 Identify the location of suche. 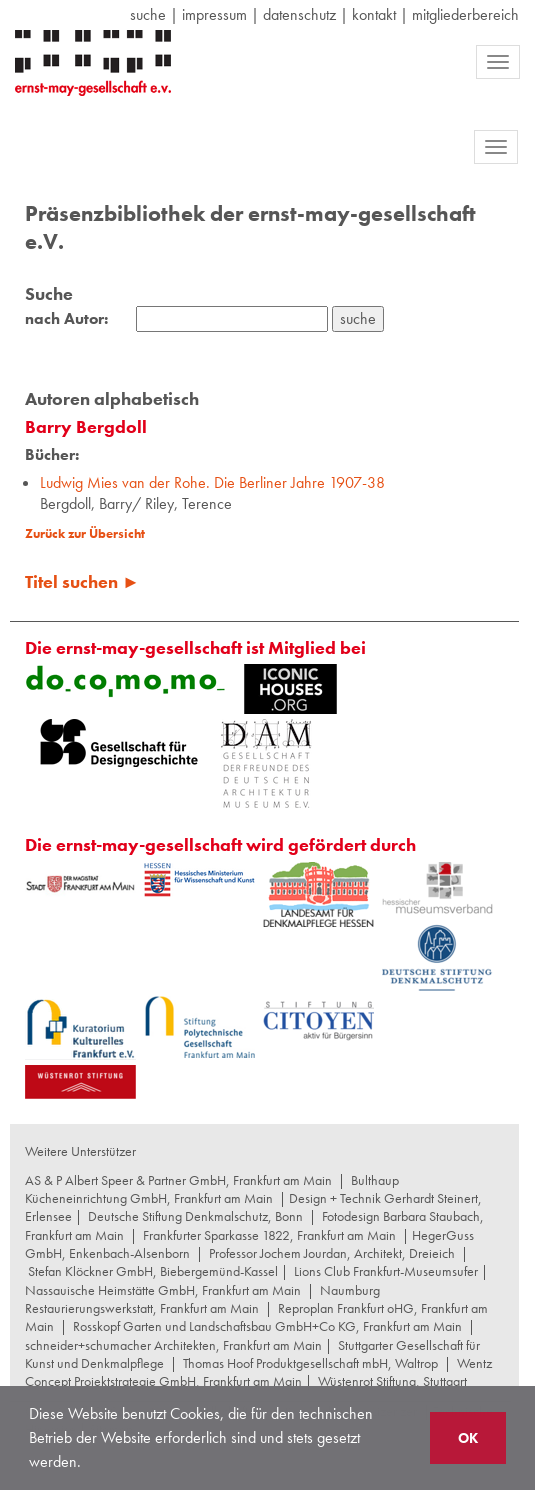
(148, 14).